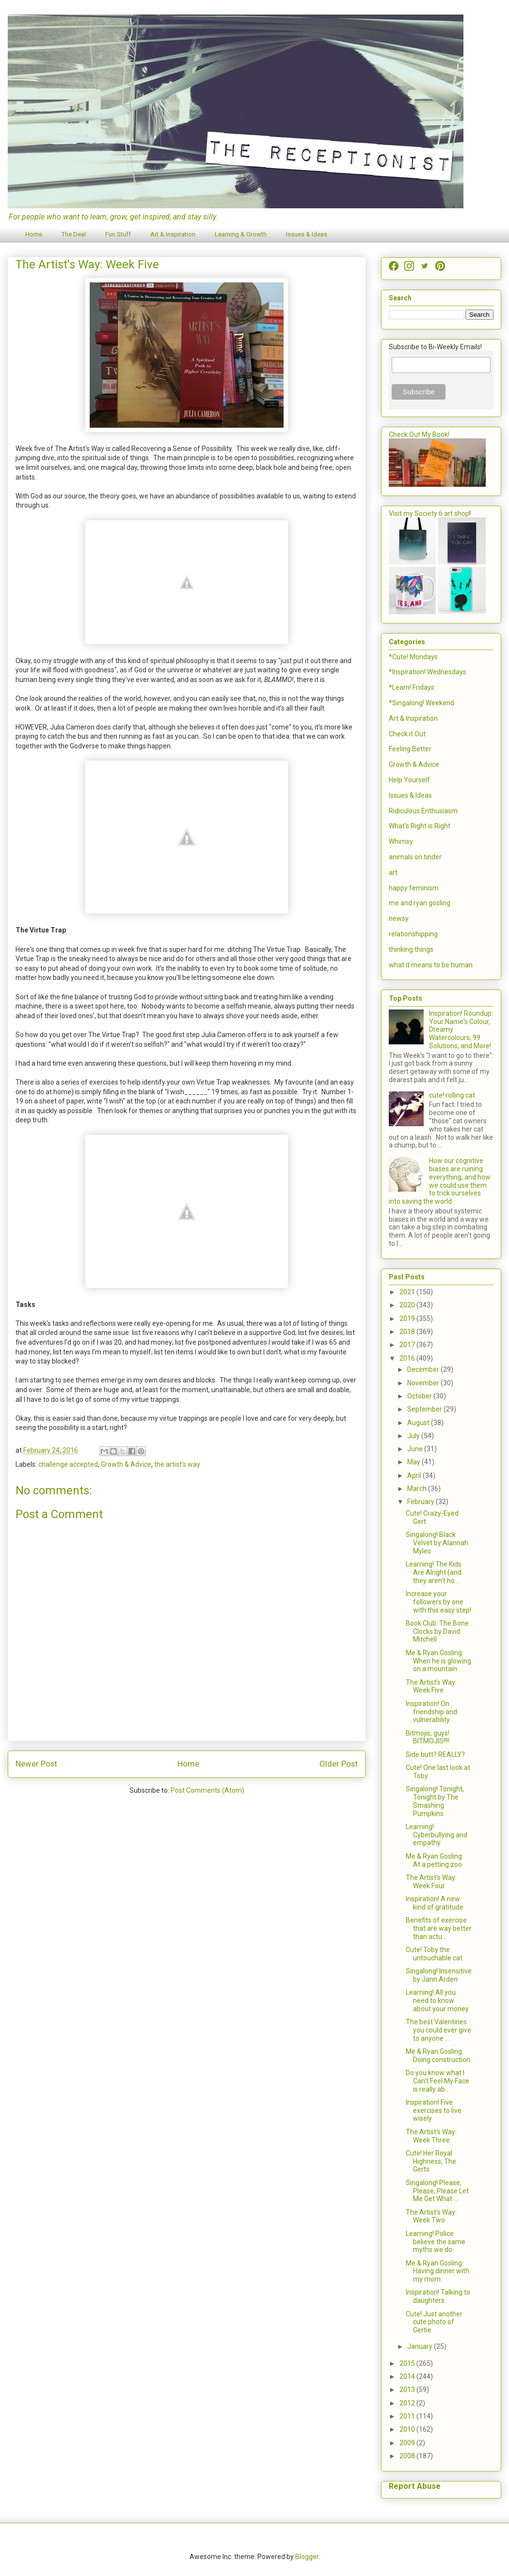 This screenshot has height=2576, width=509. Describe the element at coordinates (431, 965) in the screenshot. I see `what it means to be human` at that location.